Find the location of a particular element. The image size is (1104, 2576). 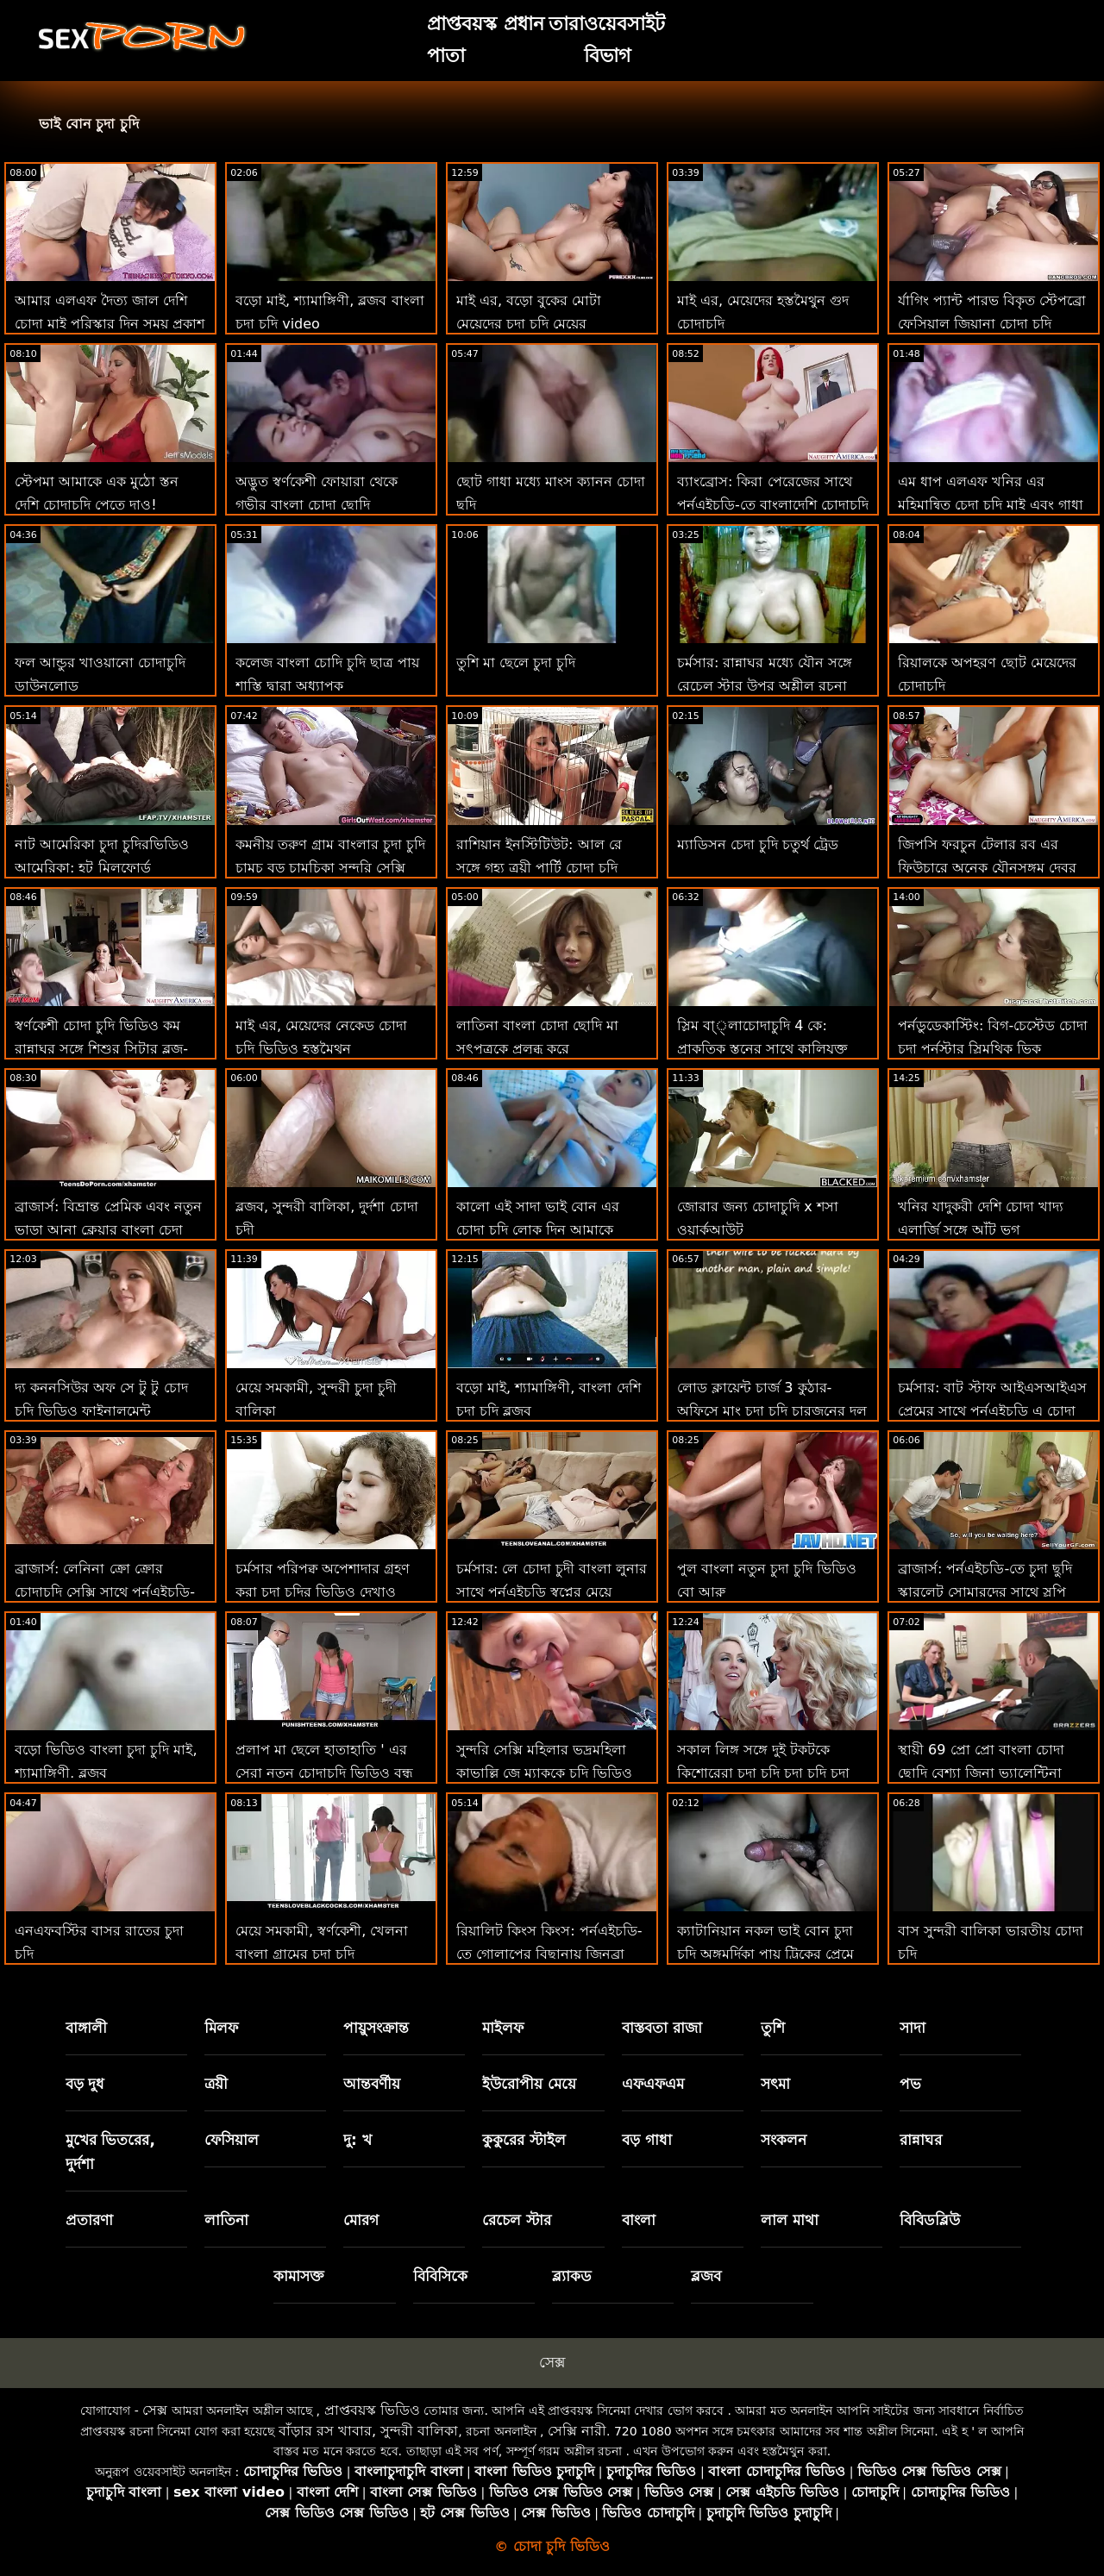

ব্রাজার্স: বিভ্রান্ত প্রেমিক এবং নতুন ভাড়া আনা ক্লেয়ার বাংলা চেদা পর্নএইচডি-তে is located at coordinates (108, 1229).